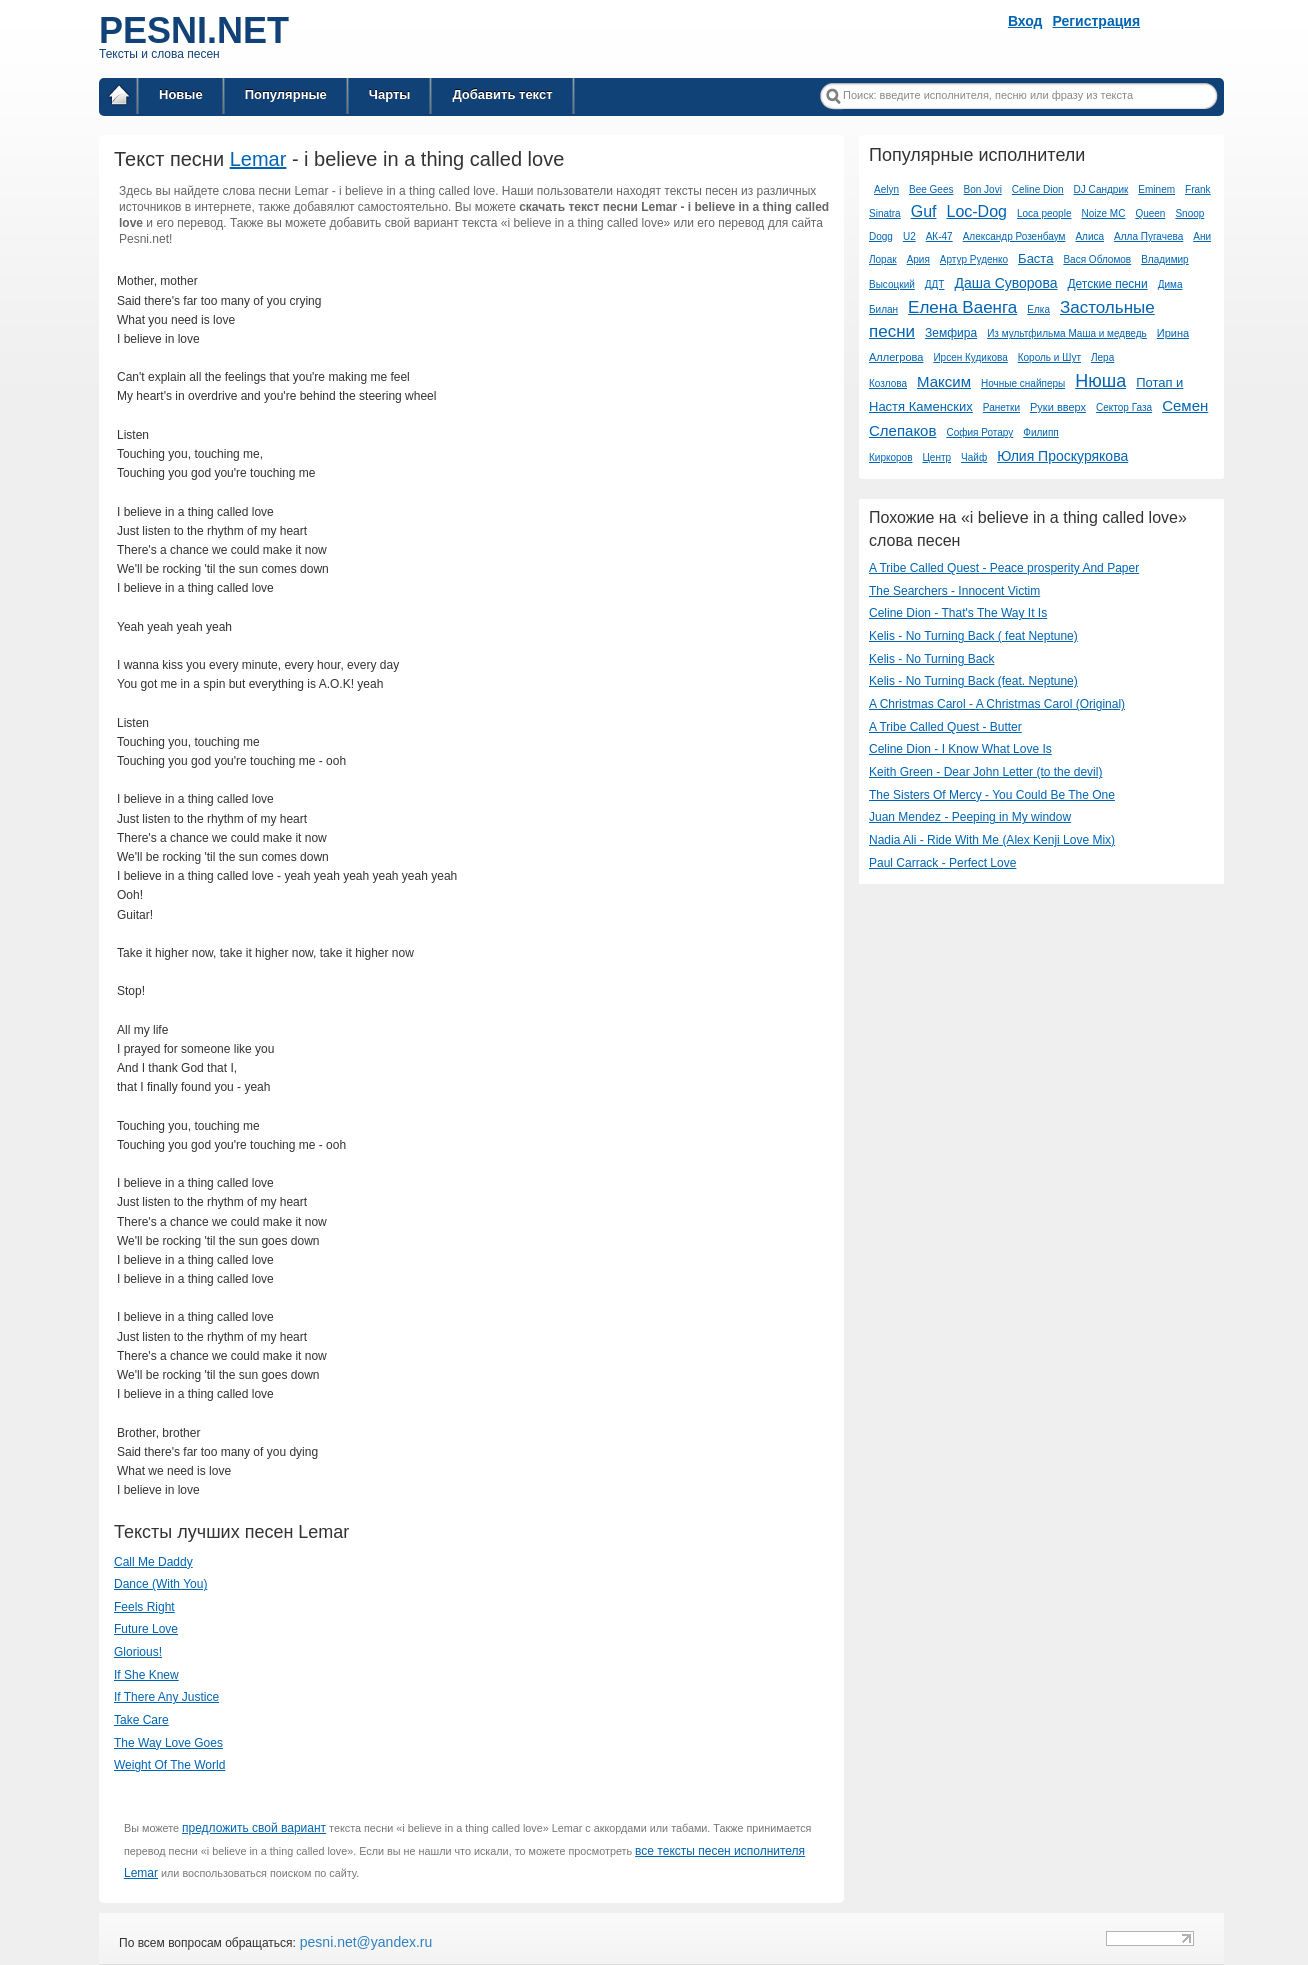  Describe the element at coordinates (1049, 357) in the screenshot. I see `Король и Шут` at that location.